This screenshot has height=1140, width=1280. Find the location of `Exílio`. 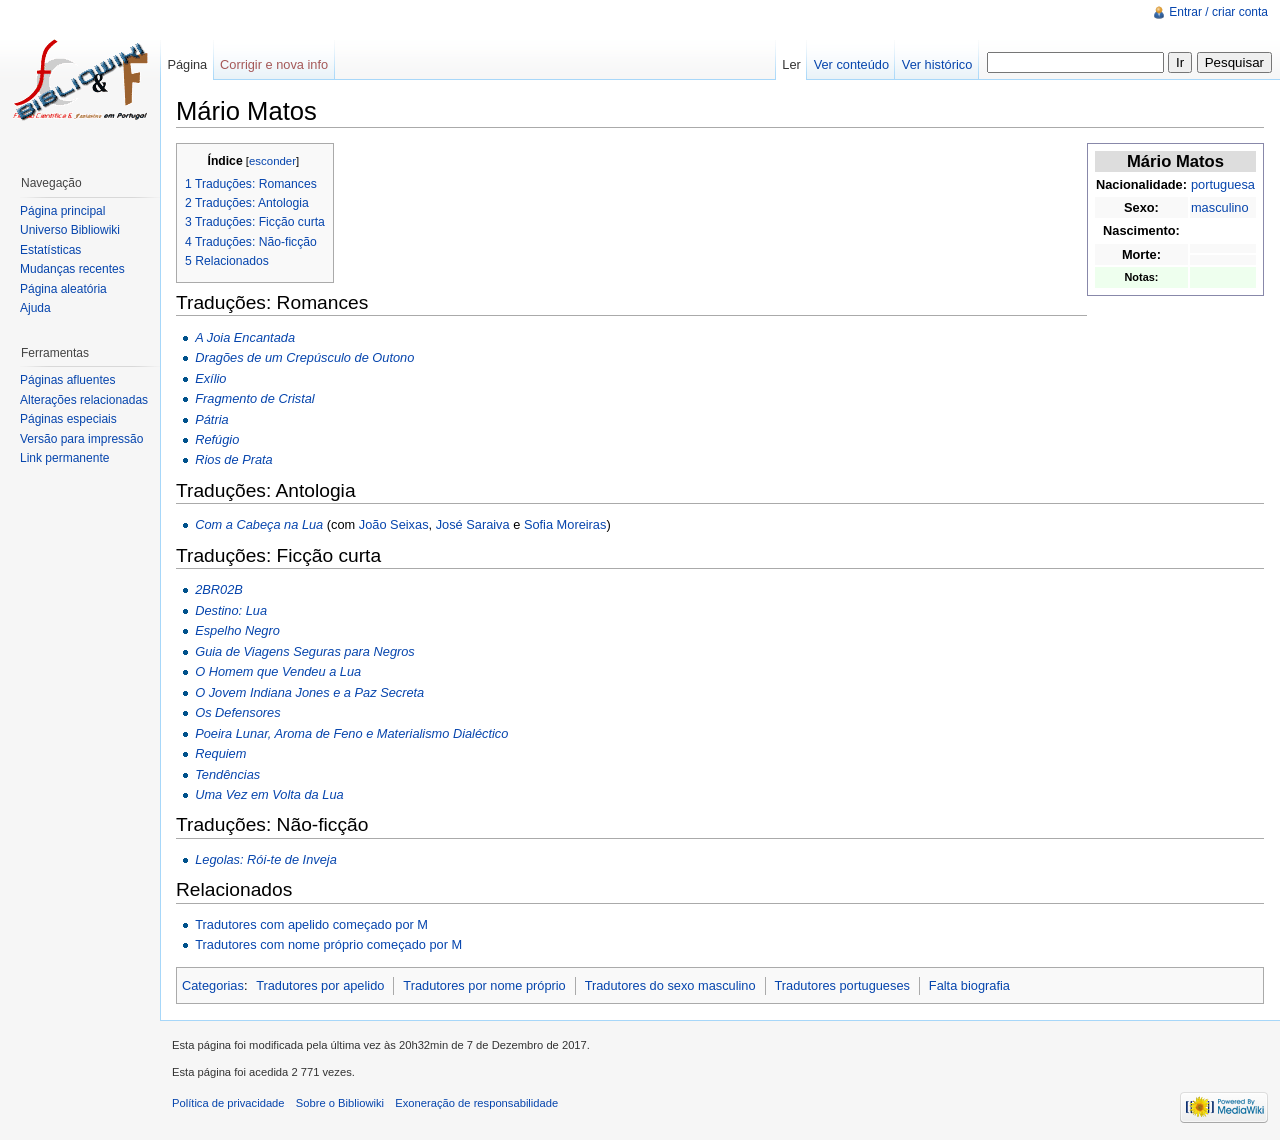

Exílio is located at coordinates (210, 378).